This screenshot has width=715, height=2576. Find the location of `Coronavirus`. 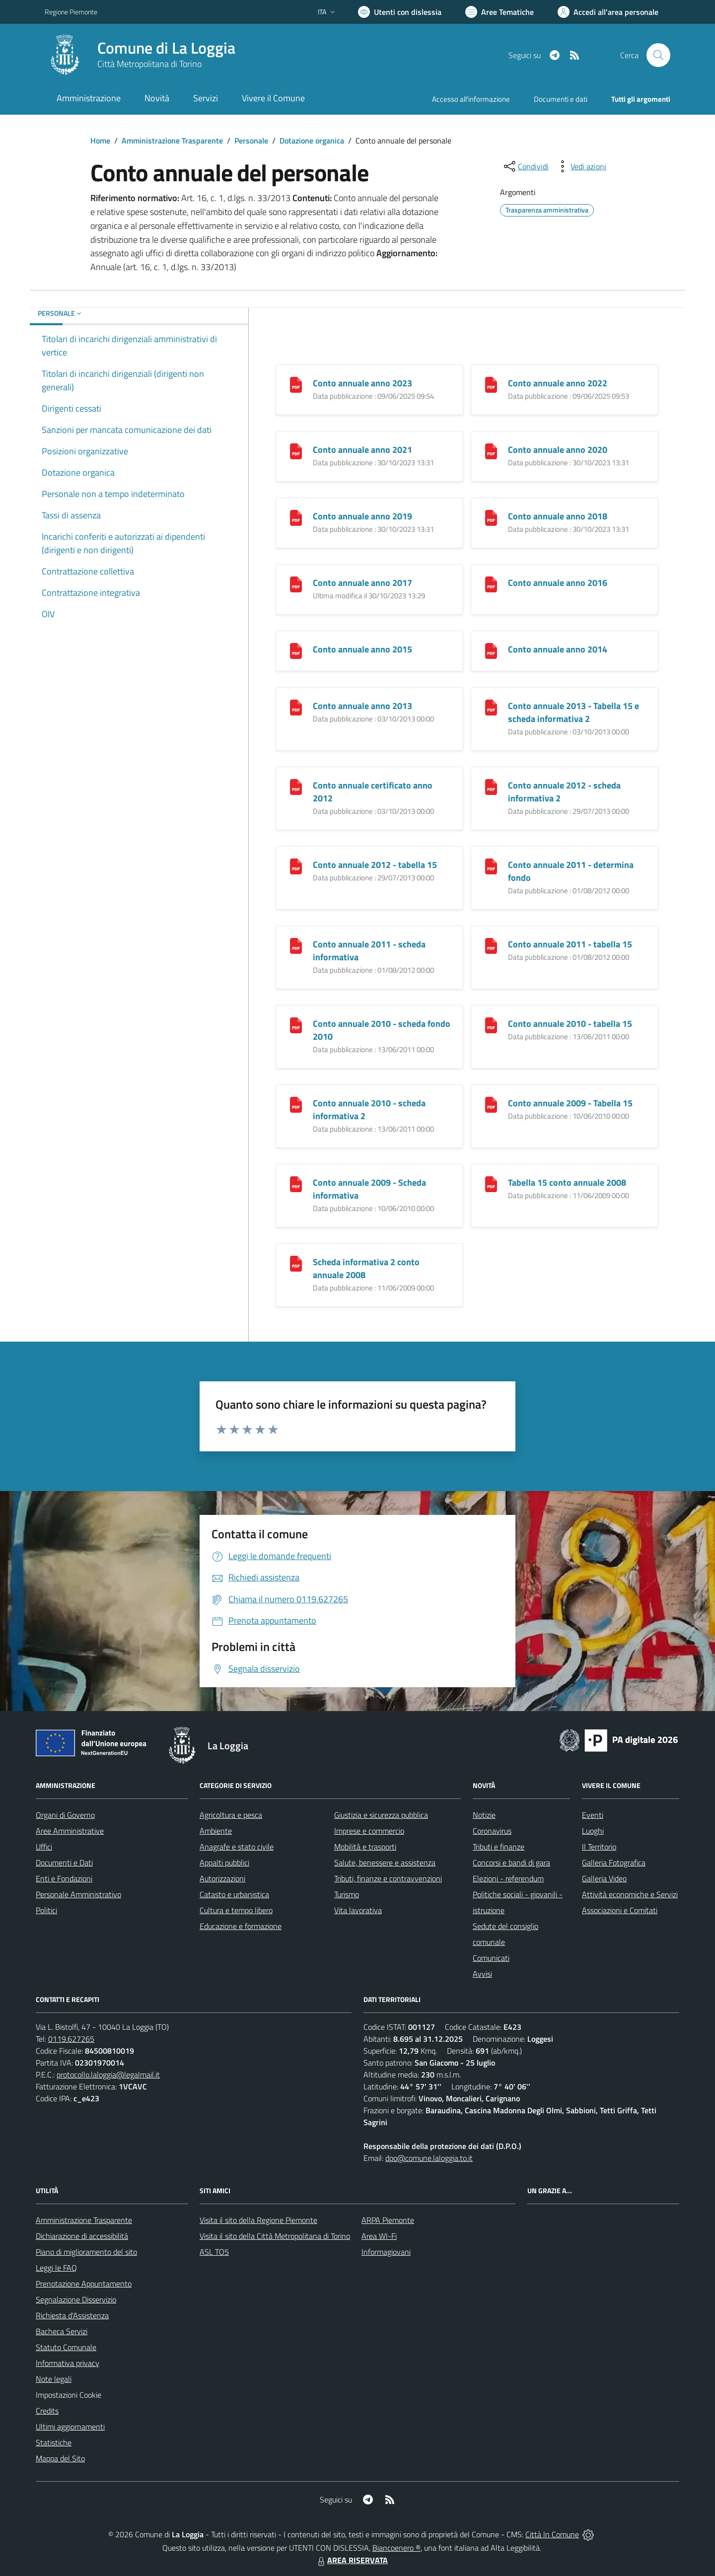

Coronavirus is located at coordinates (492, 1831).